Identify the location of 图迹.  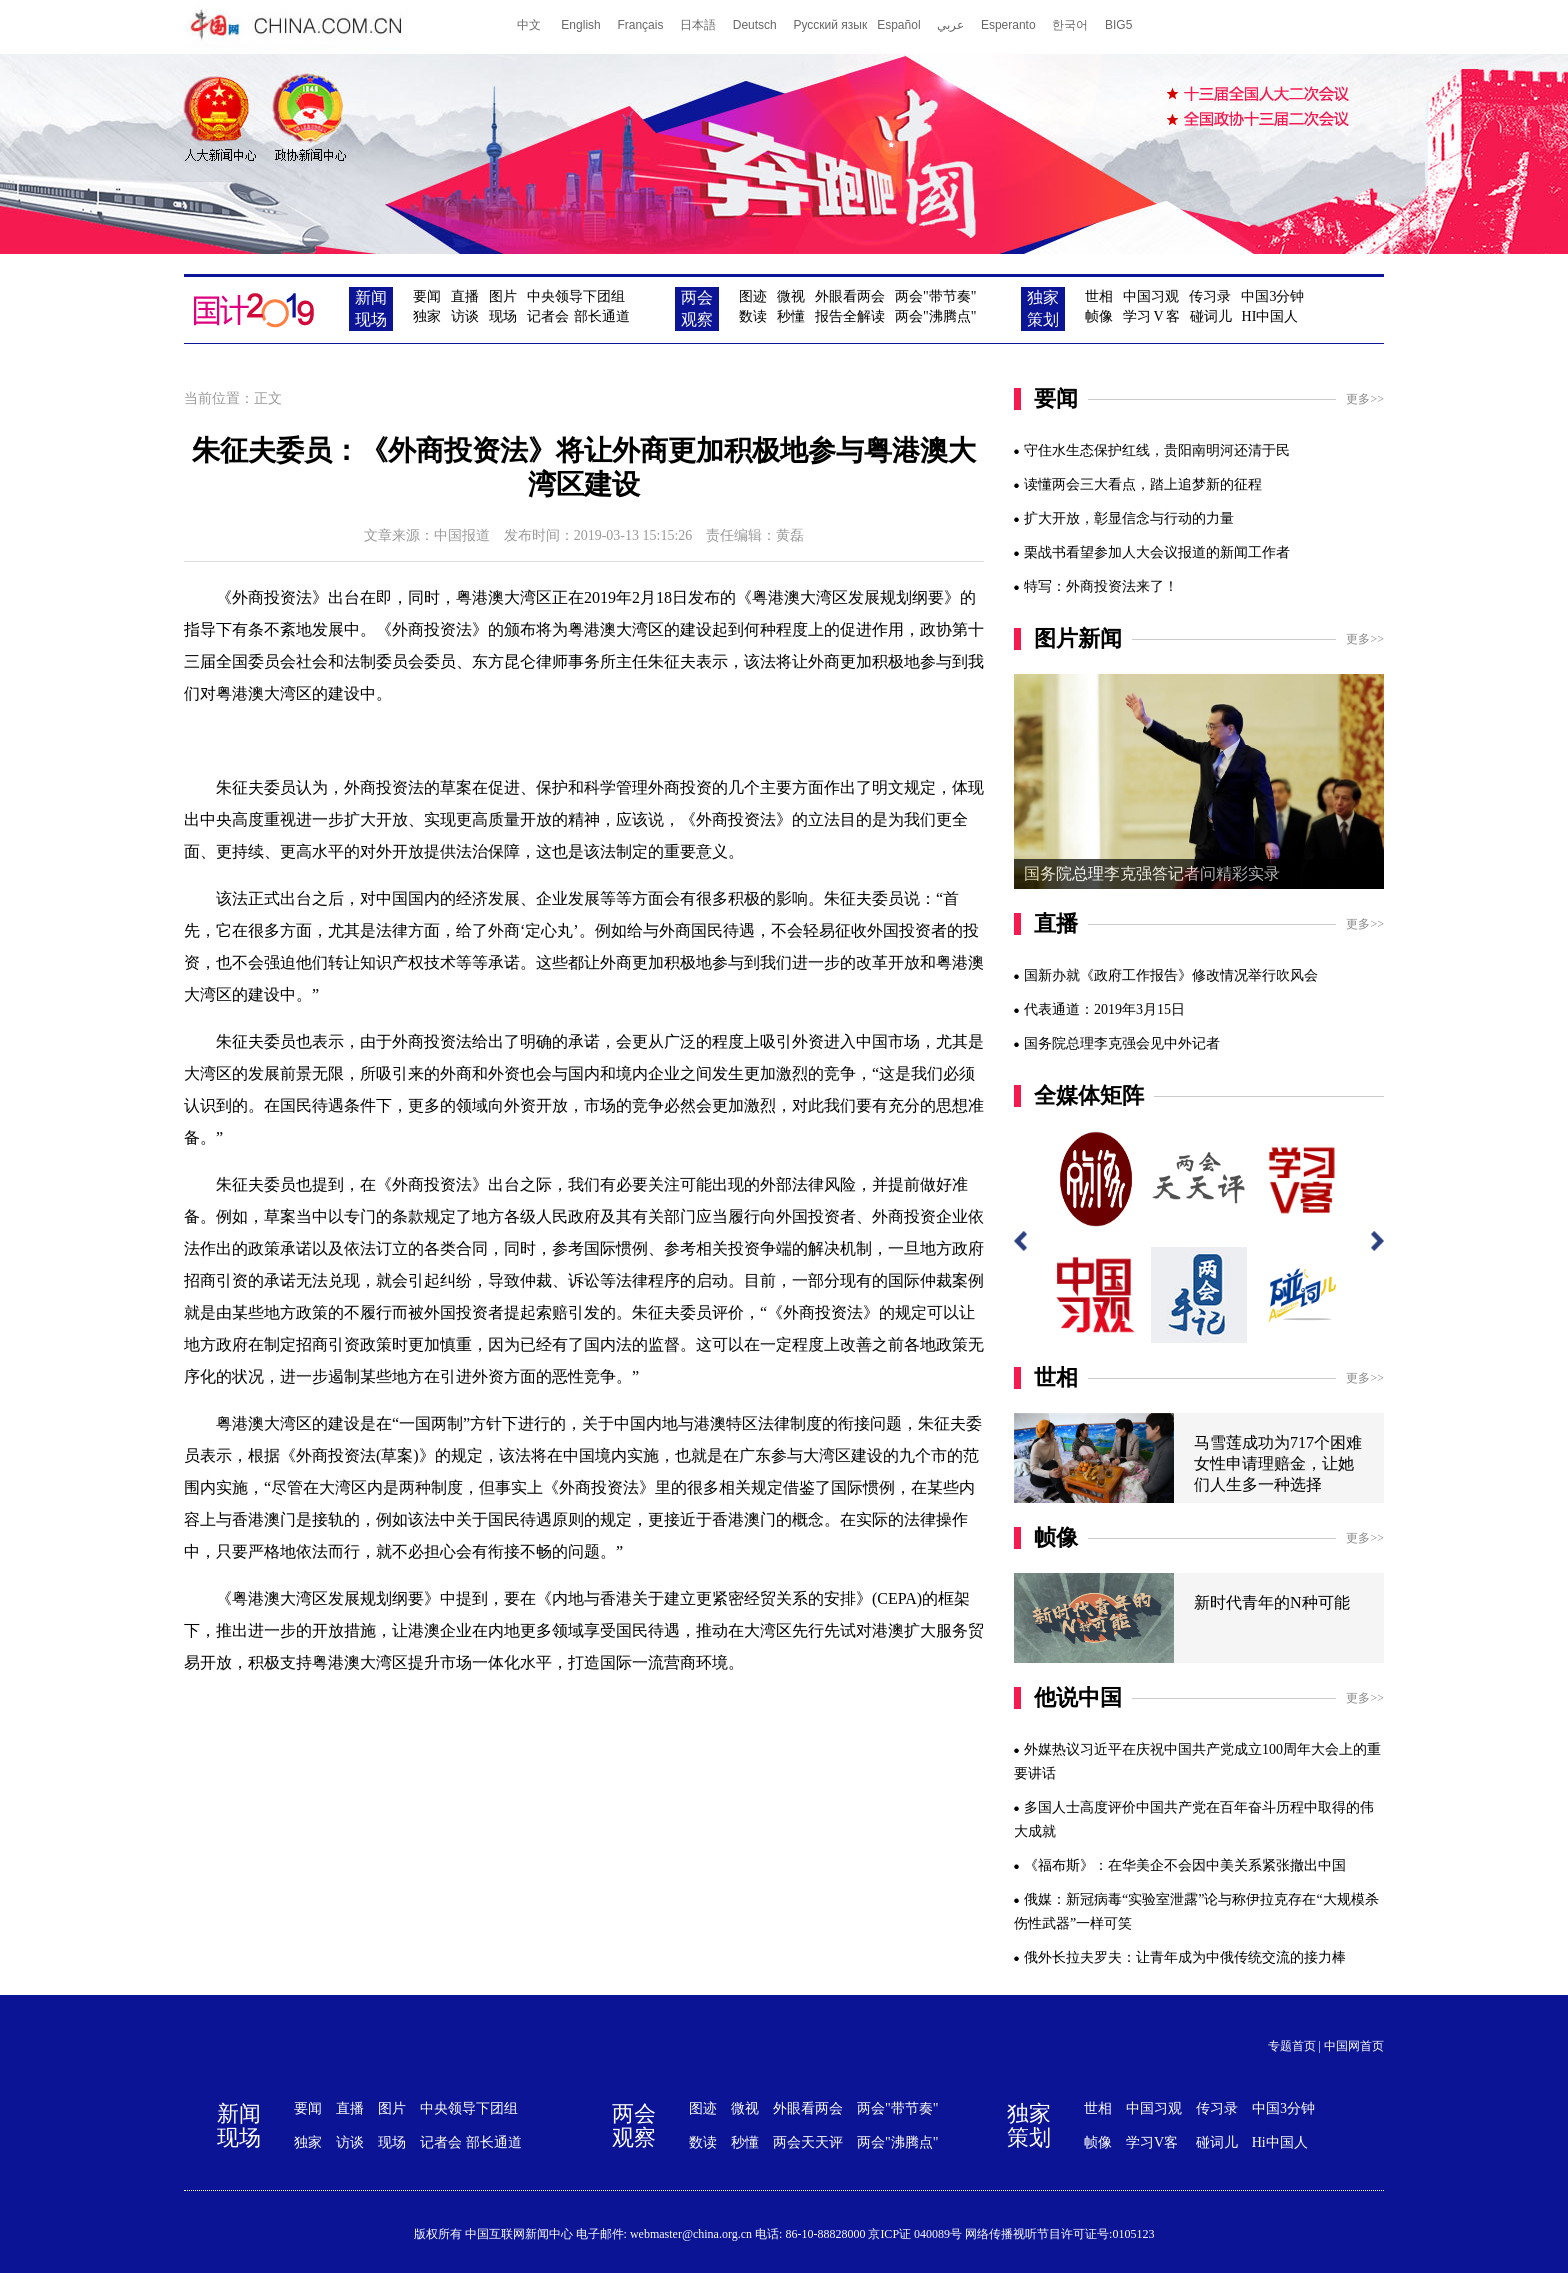
(753, 296).